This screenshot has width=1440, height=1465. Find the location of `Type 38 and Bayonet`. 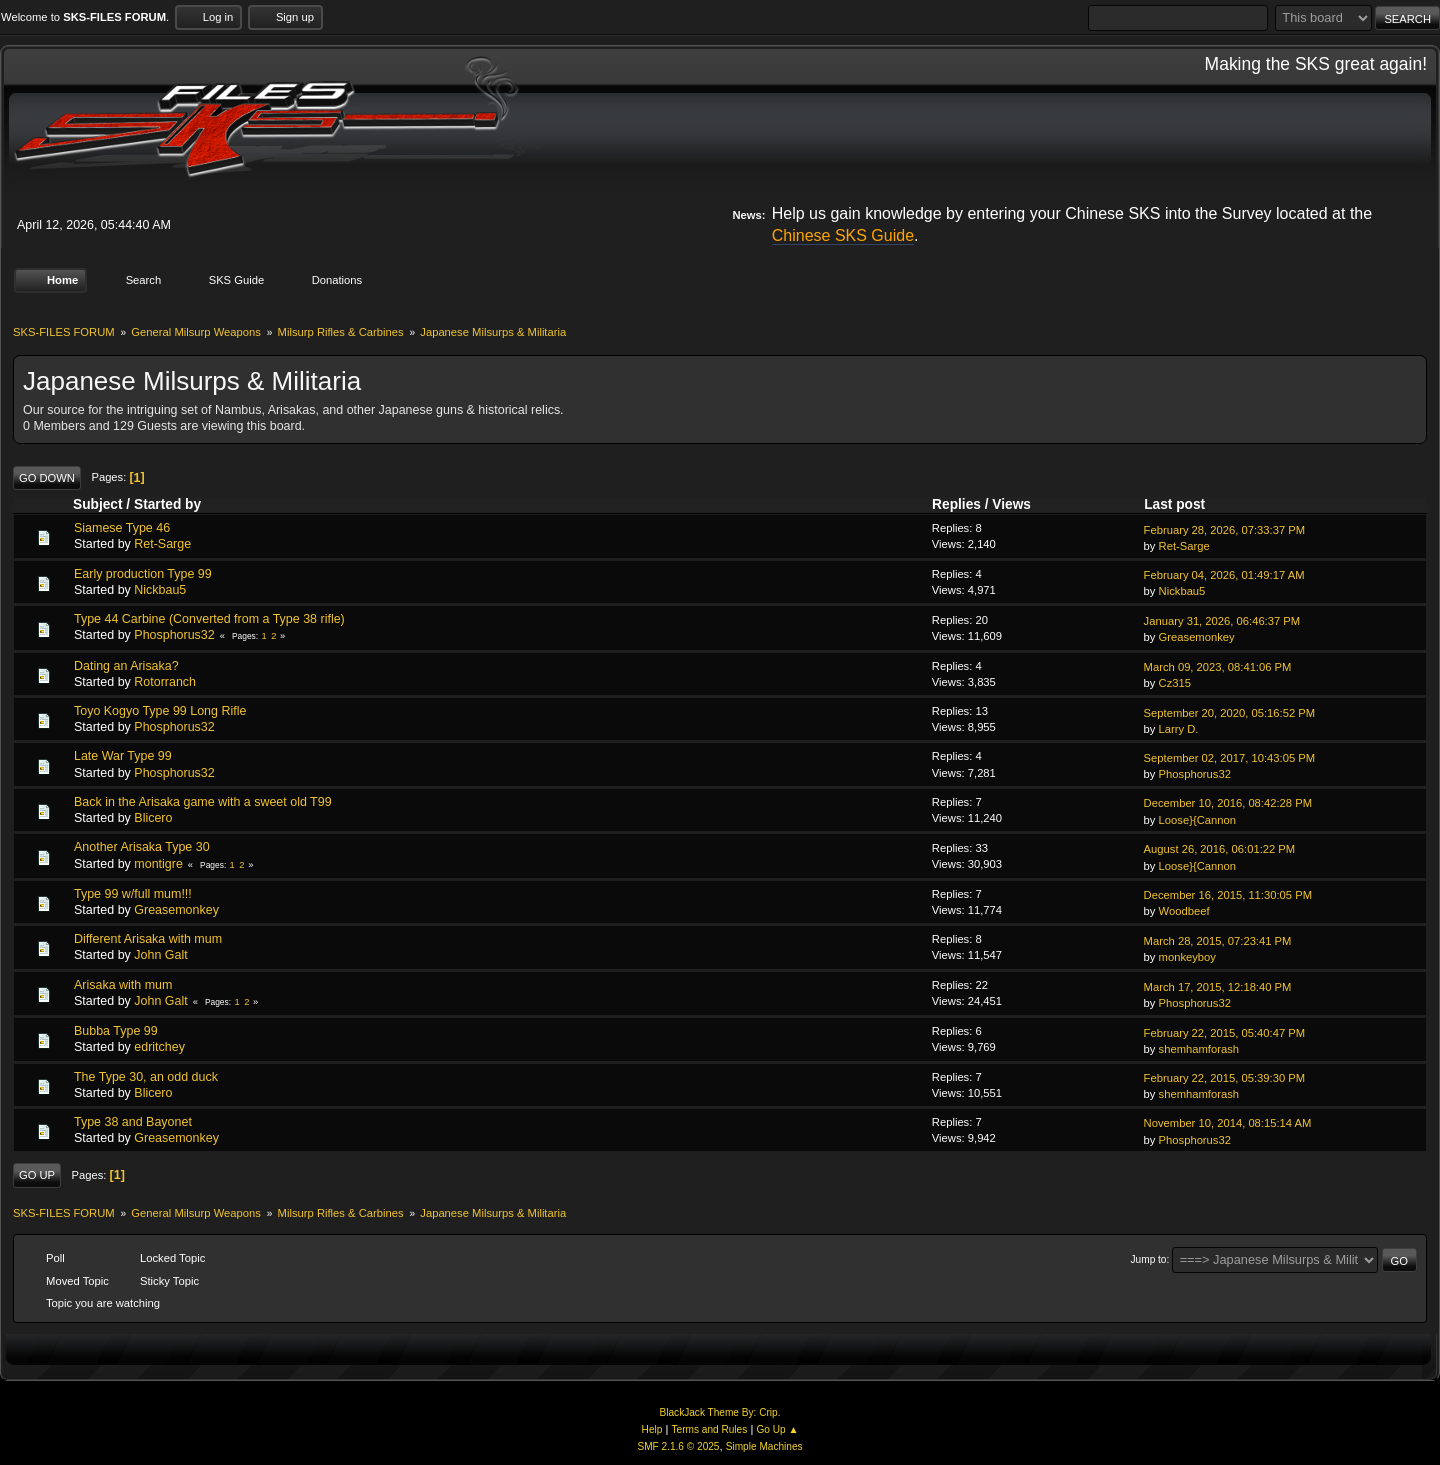

Type 38 and Bayonet is located at coordinates (133, 1122).